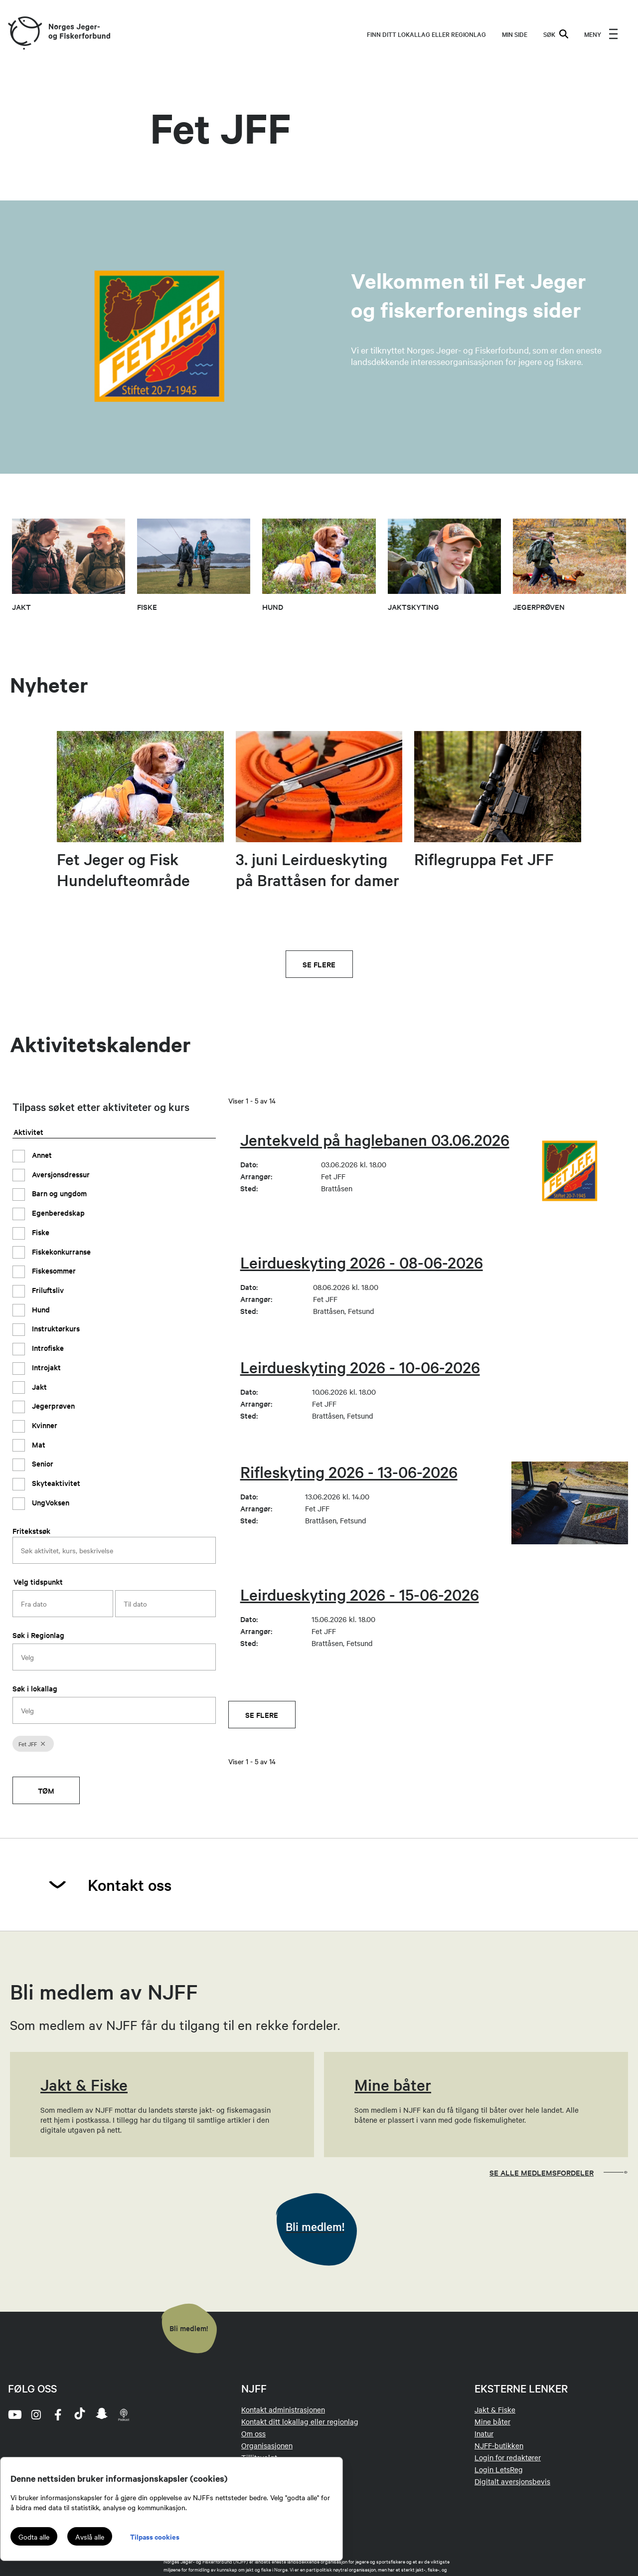 This screenshot has height=2576, width=638. What do you see at coordinates (41, 1154) in the screenshot?
I see `Annet` at bounding box center [41, 1154].